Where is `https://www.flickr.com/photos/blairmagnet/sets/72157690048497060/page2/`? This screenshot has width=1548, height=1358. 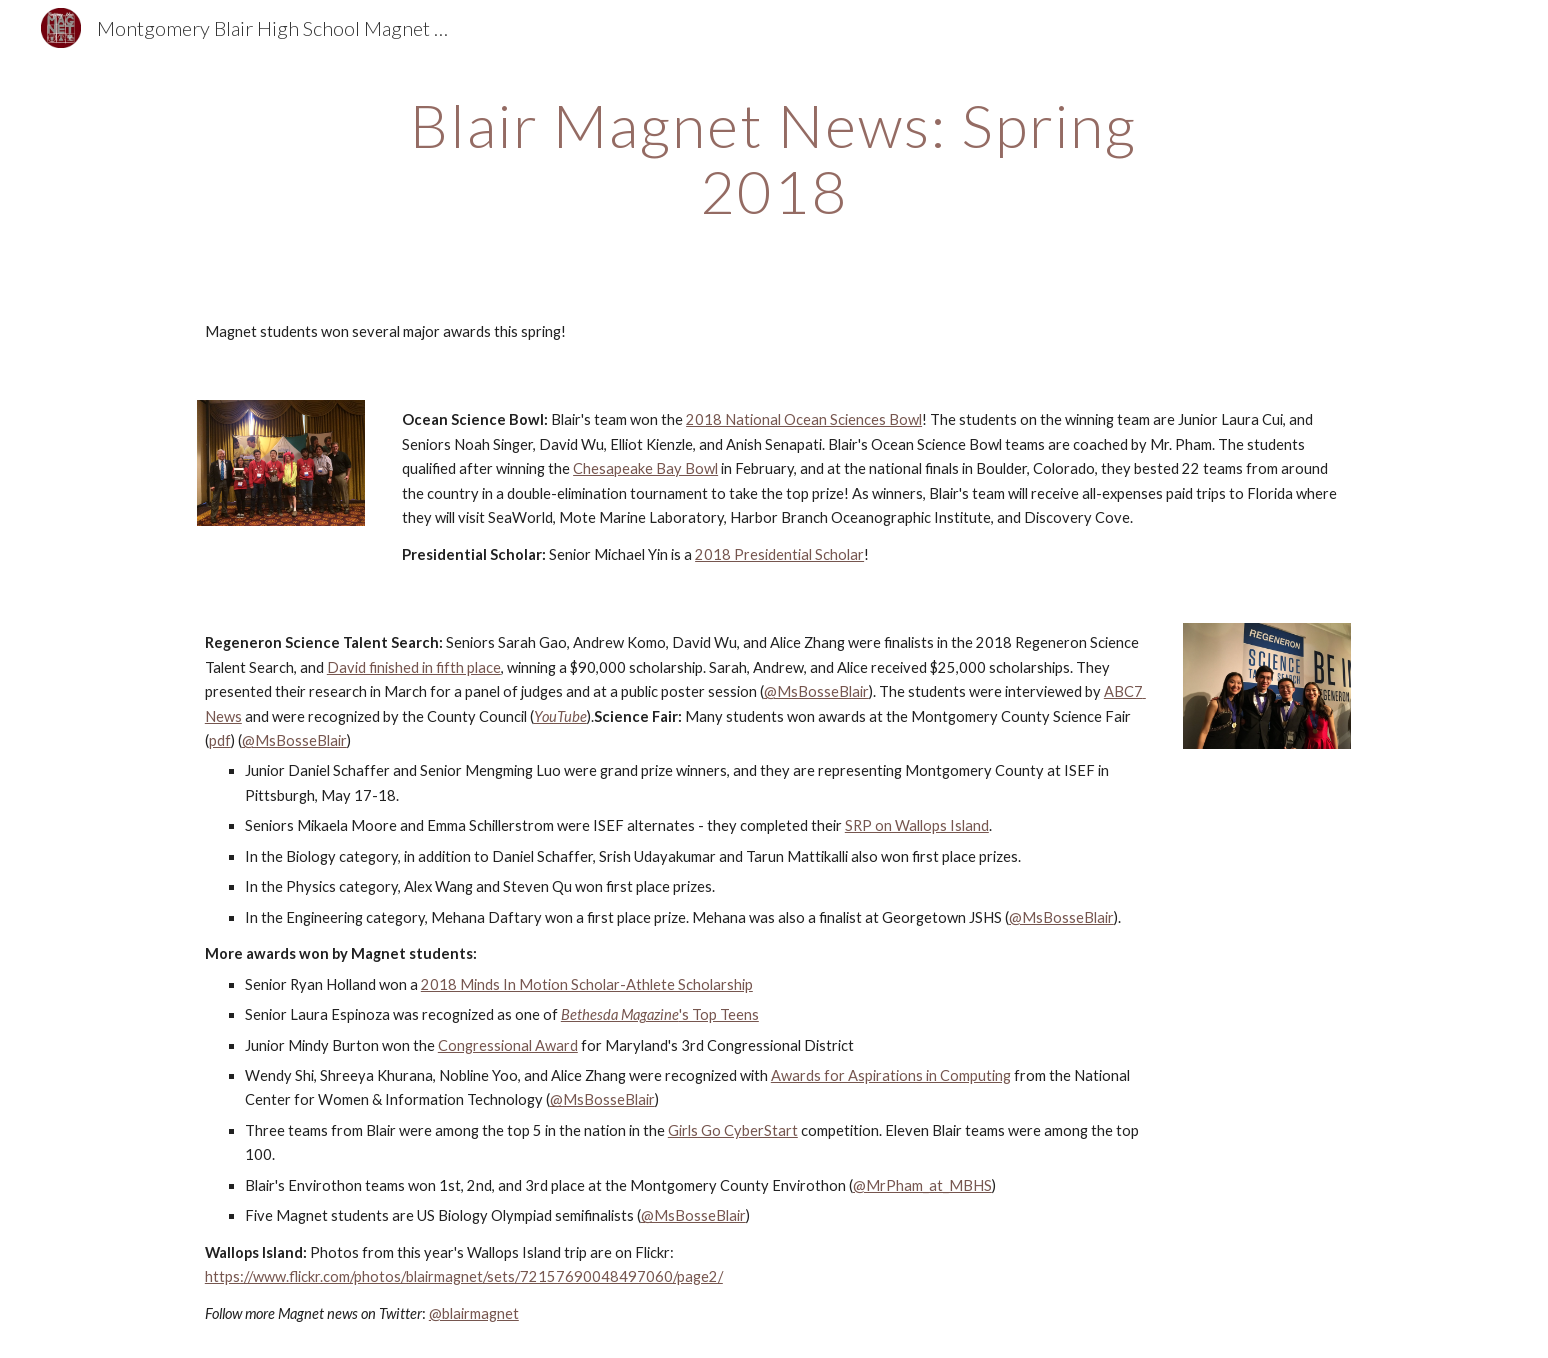
https://www.flickr.com/photos/blairmagnet/sets/72157690048497060/page2/ is located at coordinates (464, 1276).